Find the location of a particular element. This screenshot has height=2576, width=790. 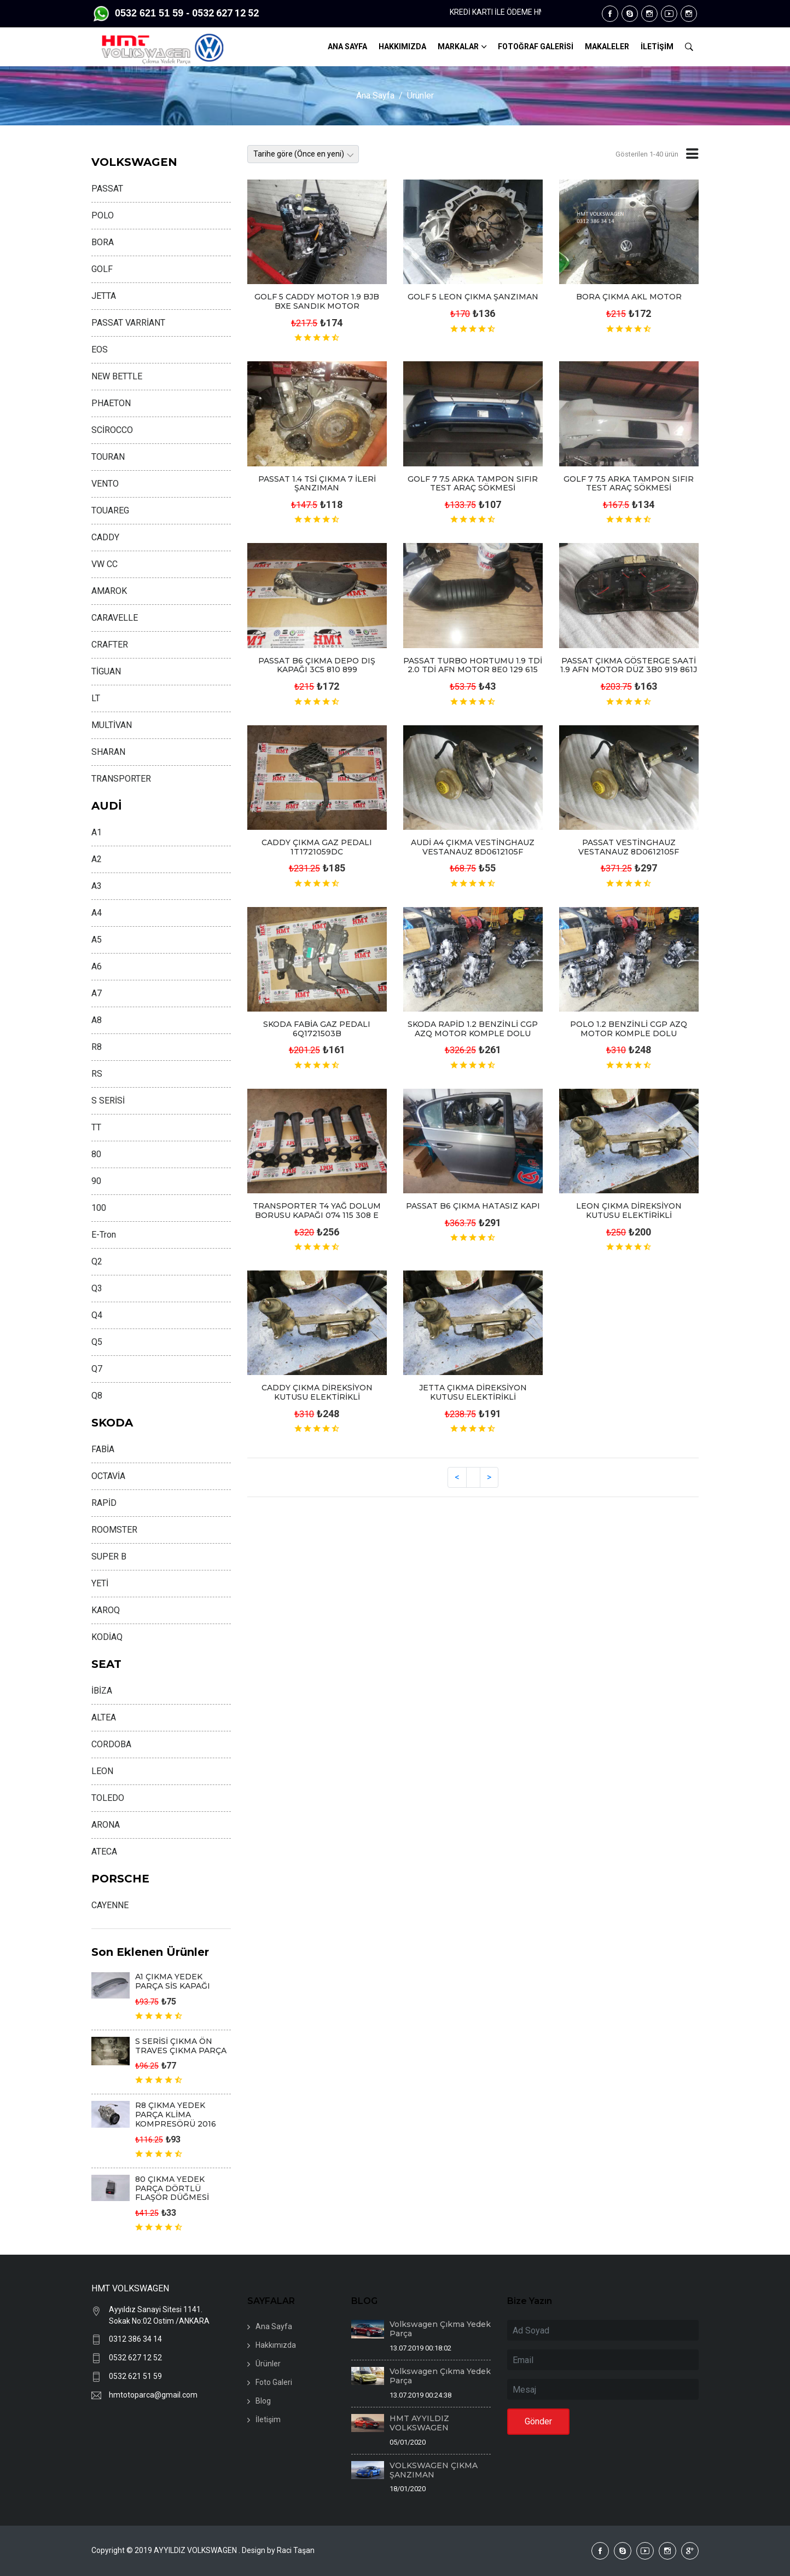

POLO 1.2 BENZİNLİ CGP AZQ MOTOR KOMPLE DOLU is located at coordinates (628, 1028).